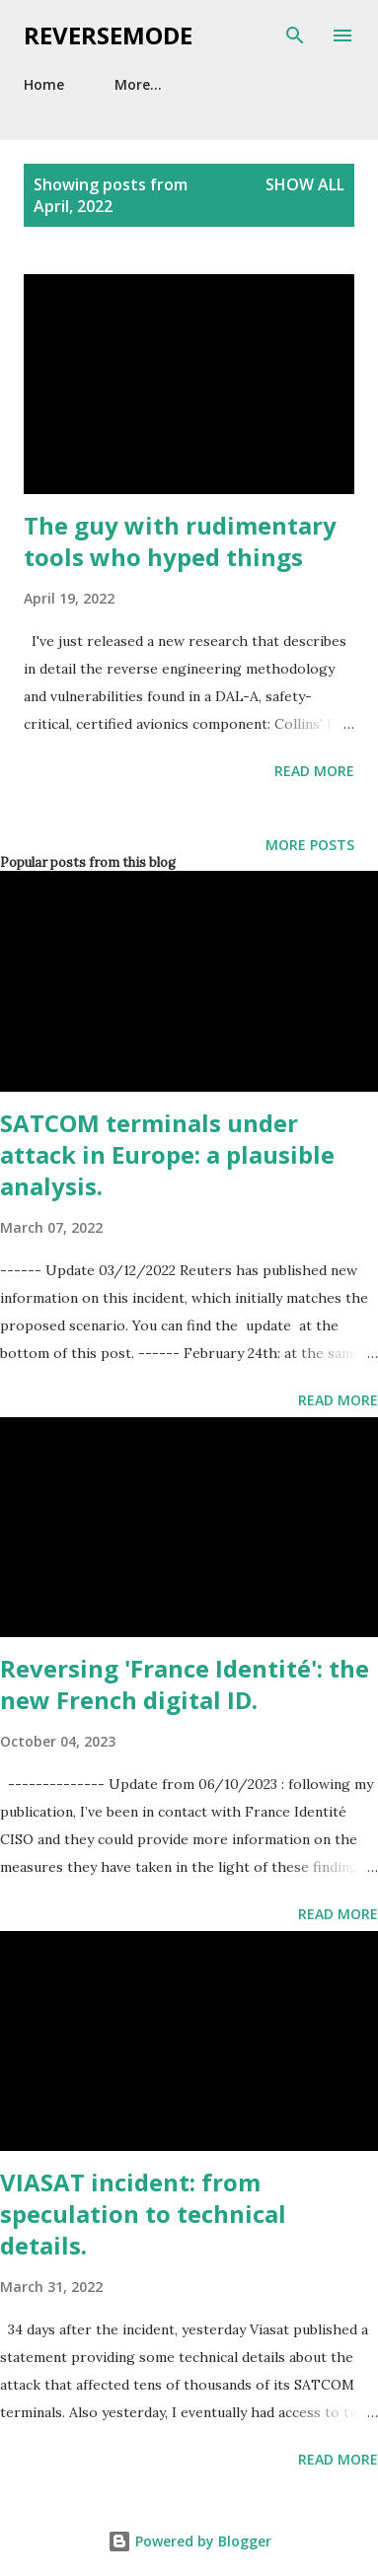 Image resolution: width=378 pixels, height=2576 pixels. What do you see at coordinates (304, 184) in the screenshot?
I see `Show all` at bounding box center [304, 184].